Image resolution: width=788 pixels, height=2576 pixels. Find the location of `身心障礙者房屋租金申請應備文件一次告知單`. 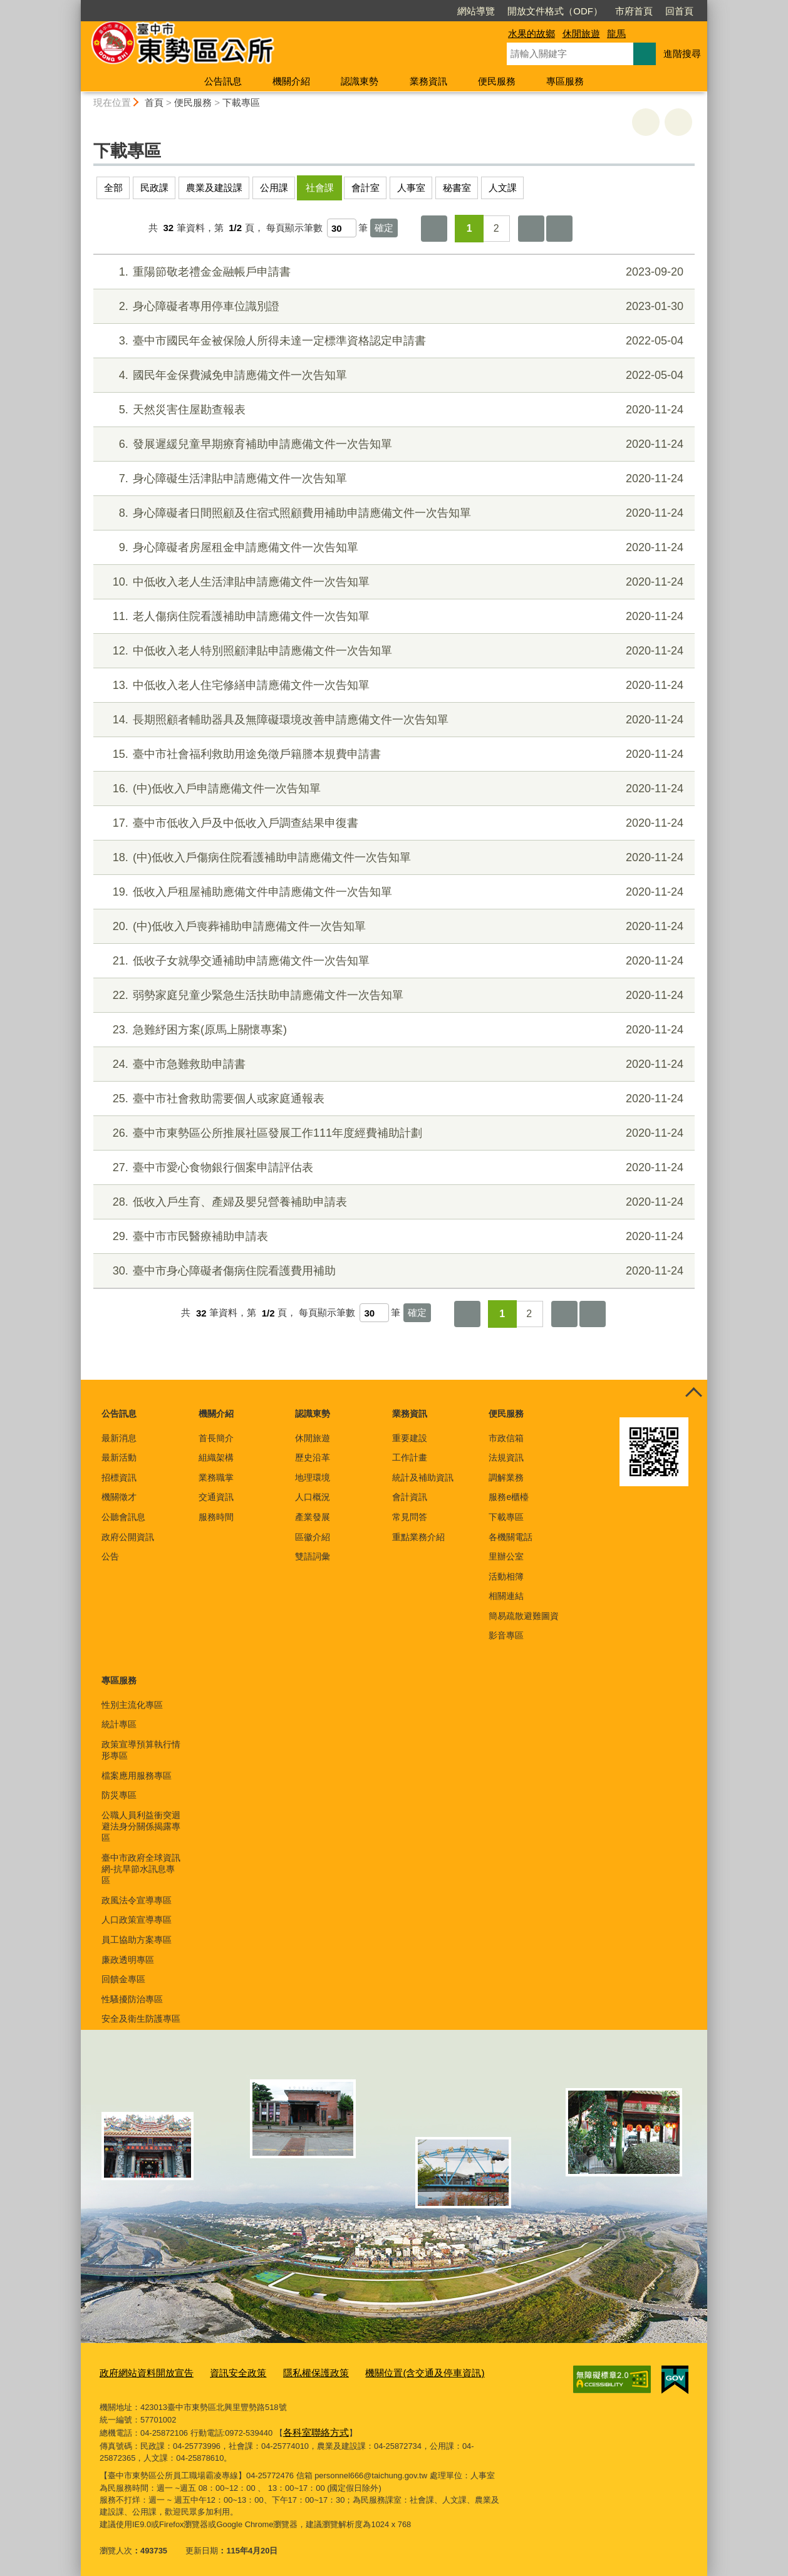

身心障礙者房屋租金申請應備文件一次告知單 is located at coordinates (392, 548).